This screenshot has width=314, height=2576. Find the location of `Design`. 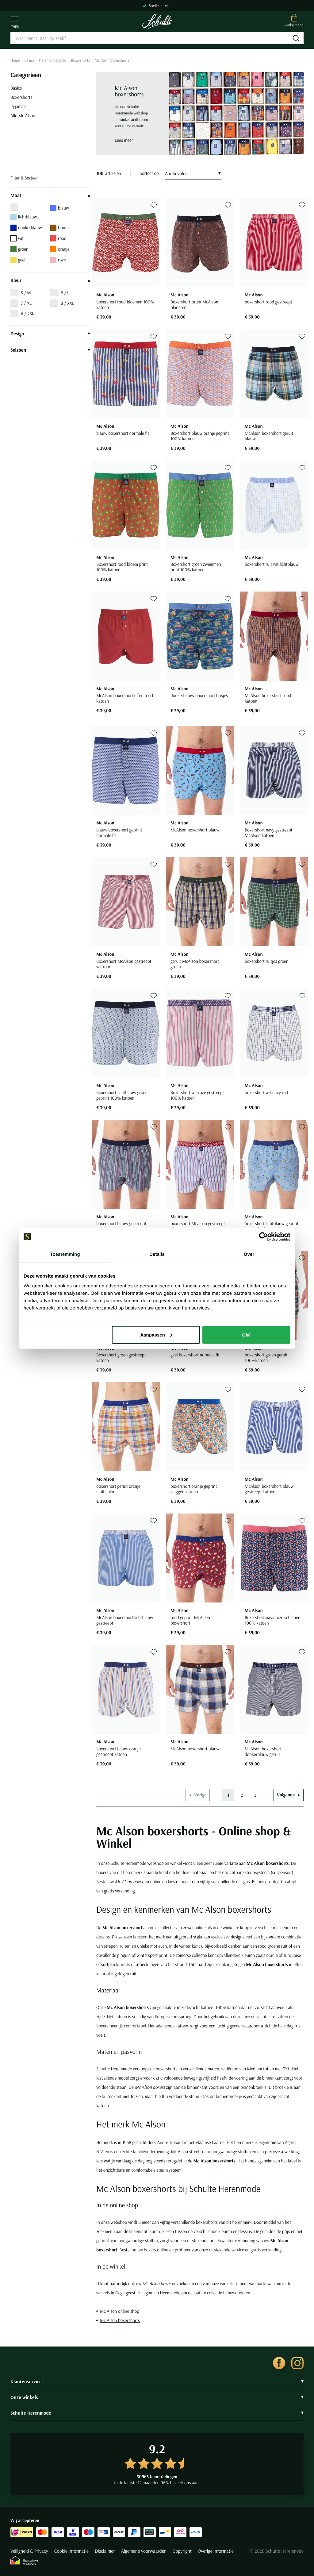

Design is located at coordinates (50, 334).